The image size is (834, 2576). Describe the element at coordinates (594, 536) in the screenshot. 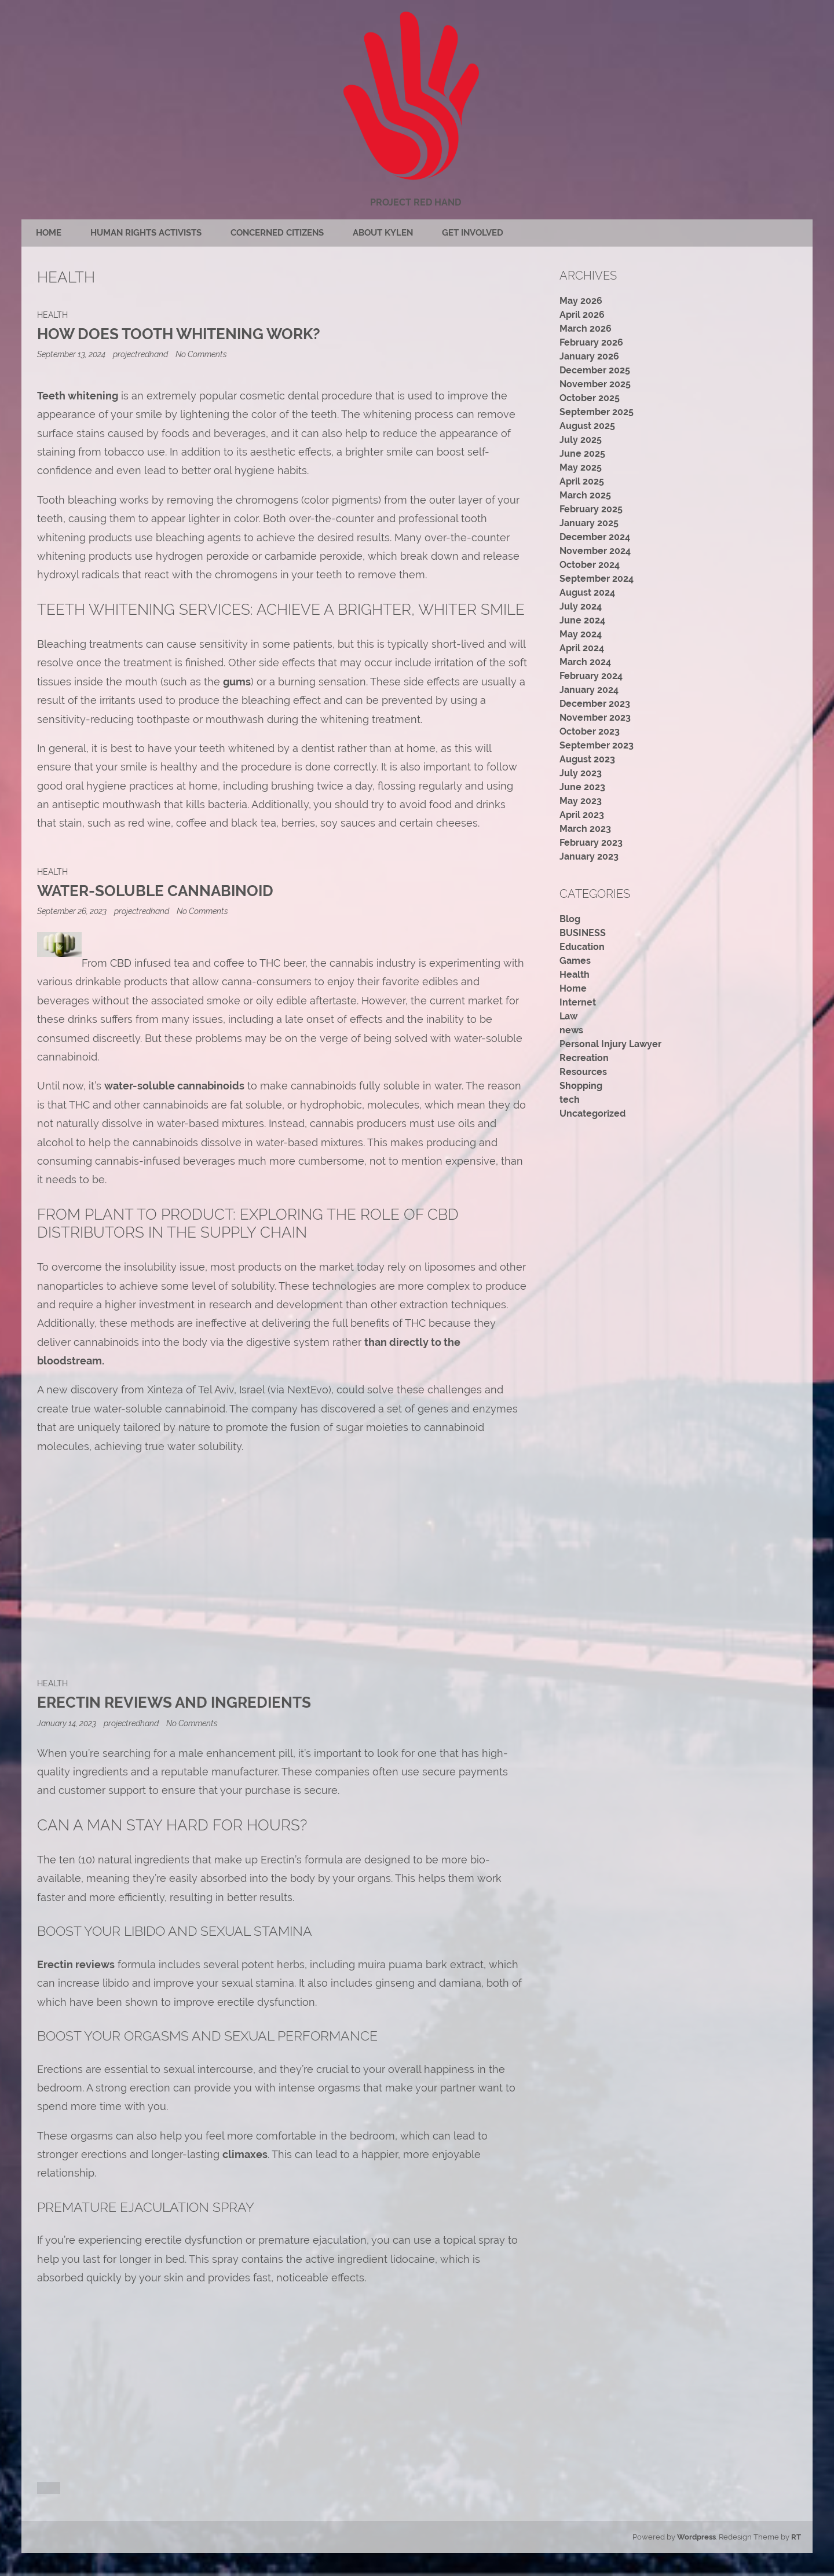

I see `December 2024` at that location.